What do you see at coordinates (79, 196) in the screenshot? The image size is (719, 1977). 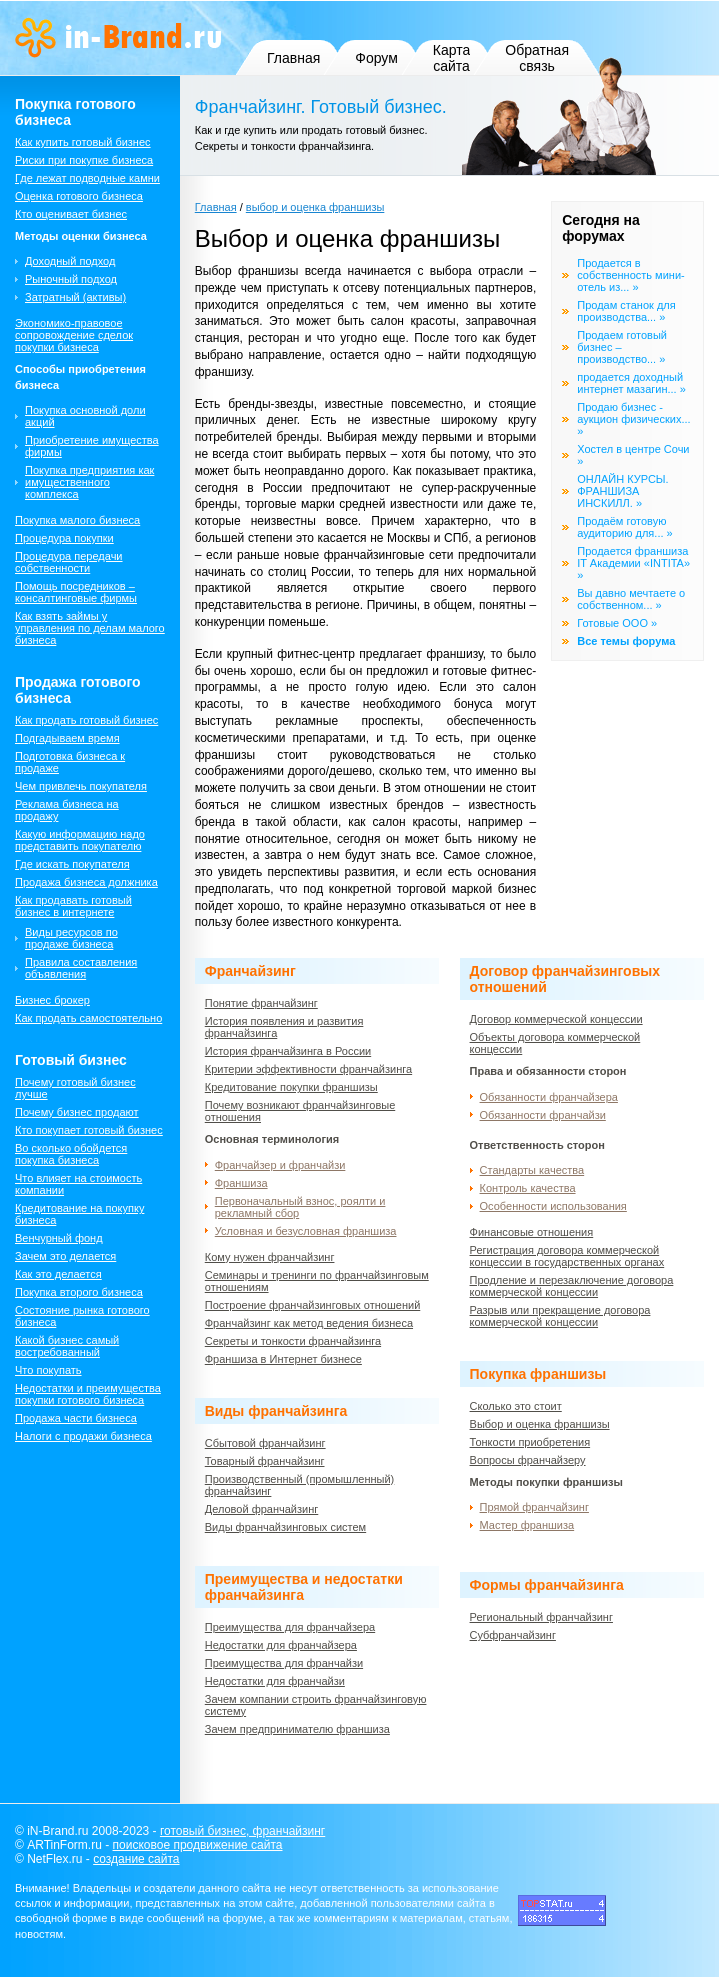 I see `Оценка готового бизнеса` at bounding box center [79, 196].